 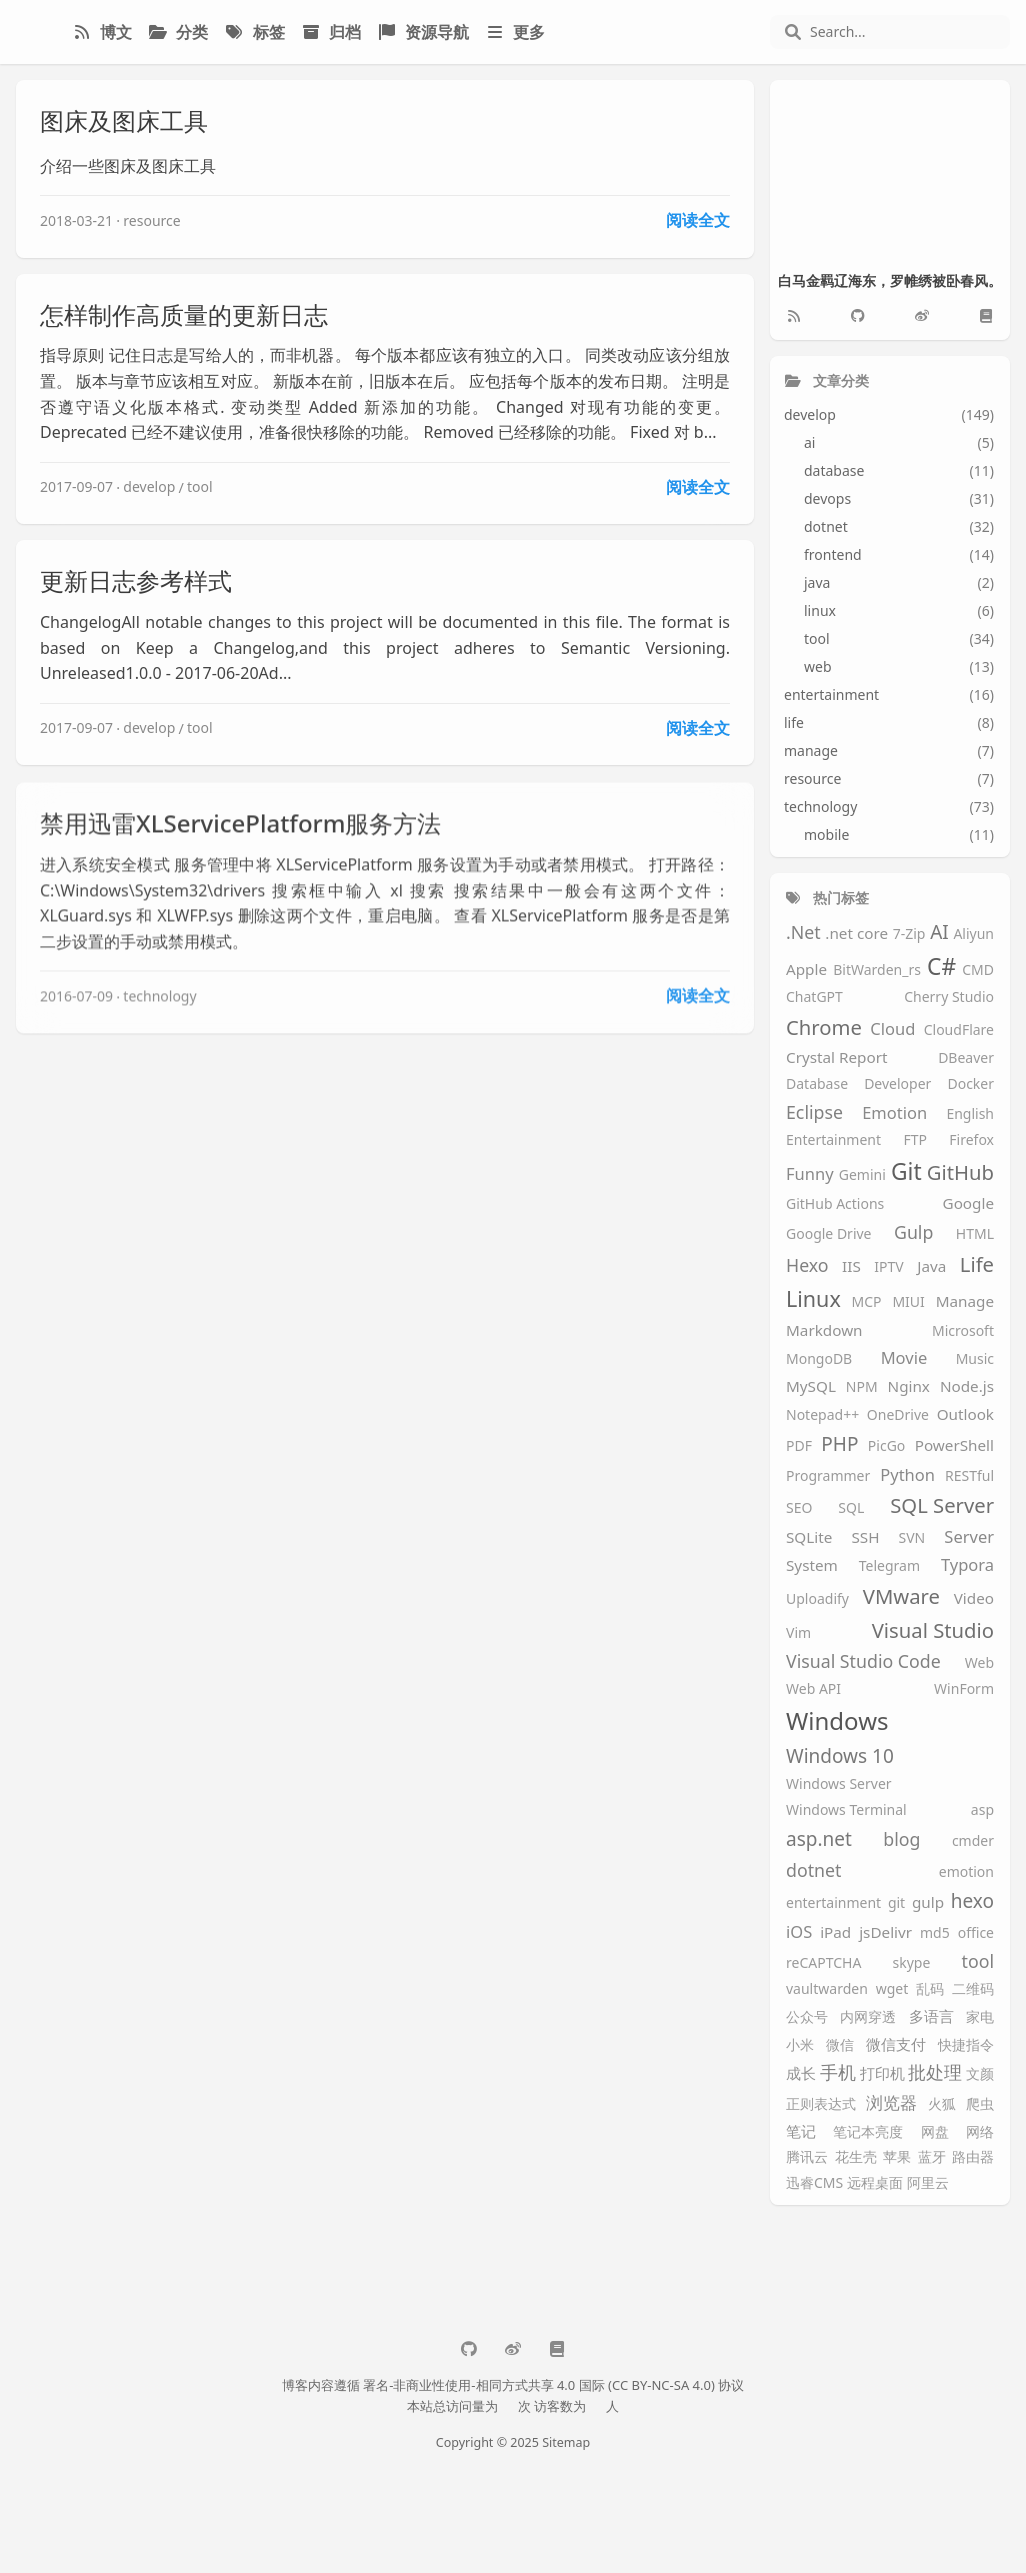 What do you see at coordinates (964, 1689) in the screenshot?
I see `WinForm` at bounding box center [964, 1689].